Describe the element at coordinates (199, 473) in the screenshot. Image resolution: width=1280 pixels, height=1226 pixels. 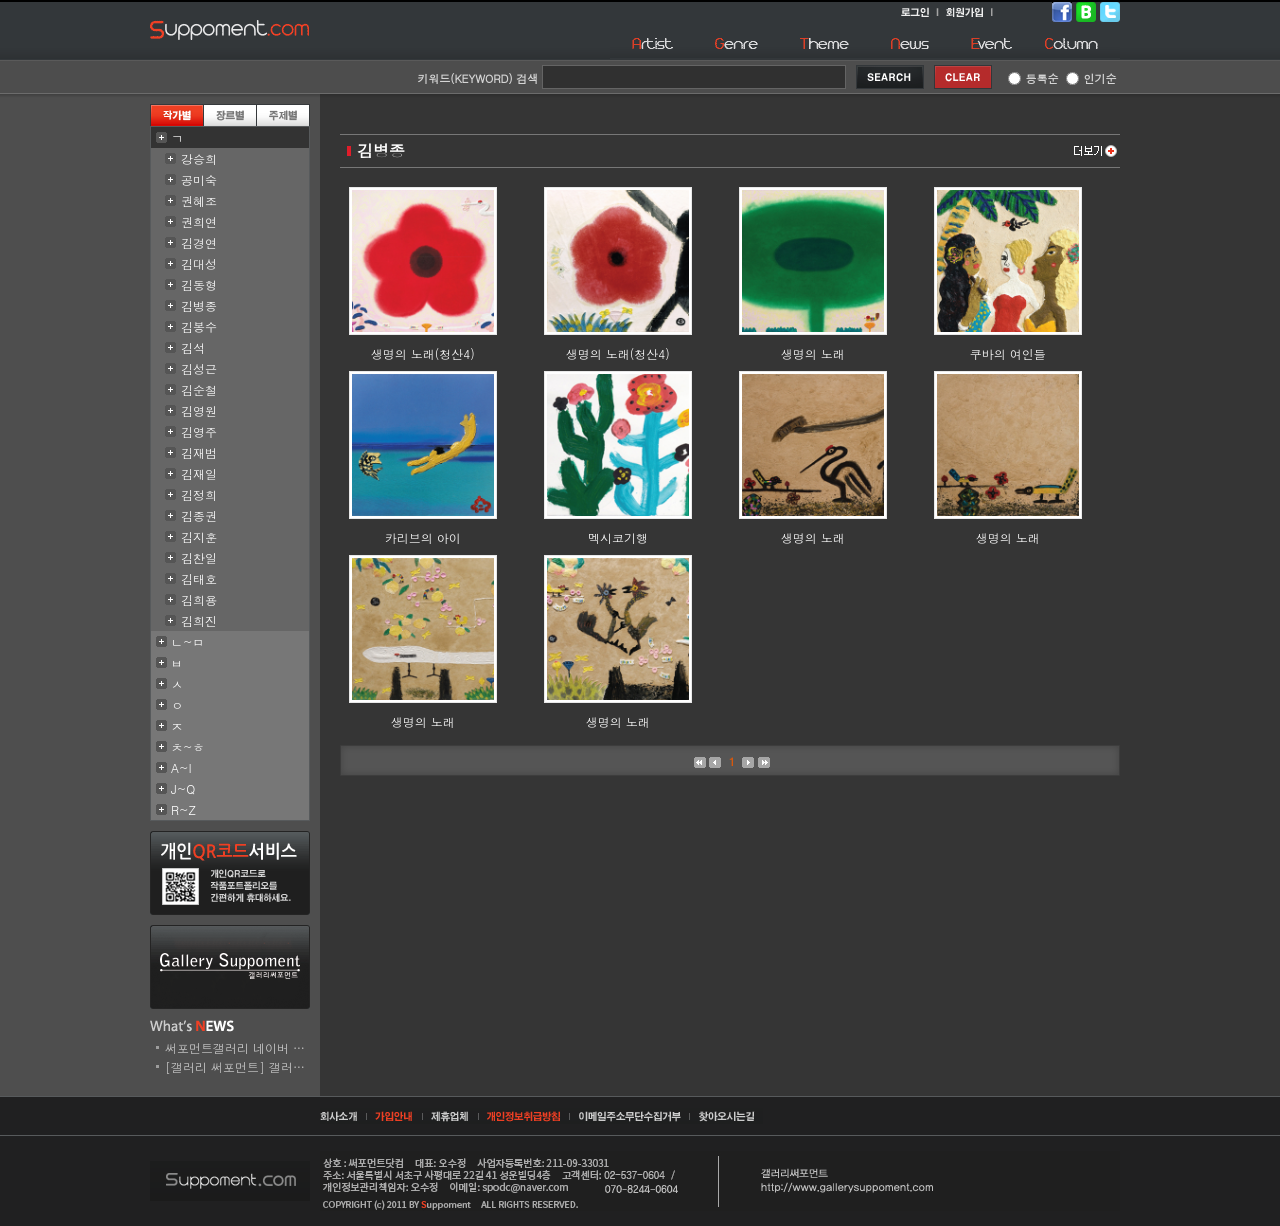
I see `김재일` at that location.